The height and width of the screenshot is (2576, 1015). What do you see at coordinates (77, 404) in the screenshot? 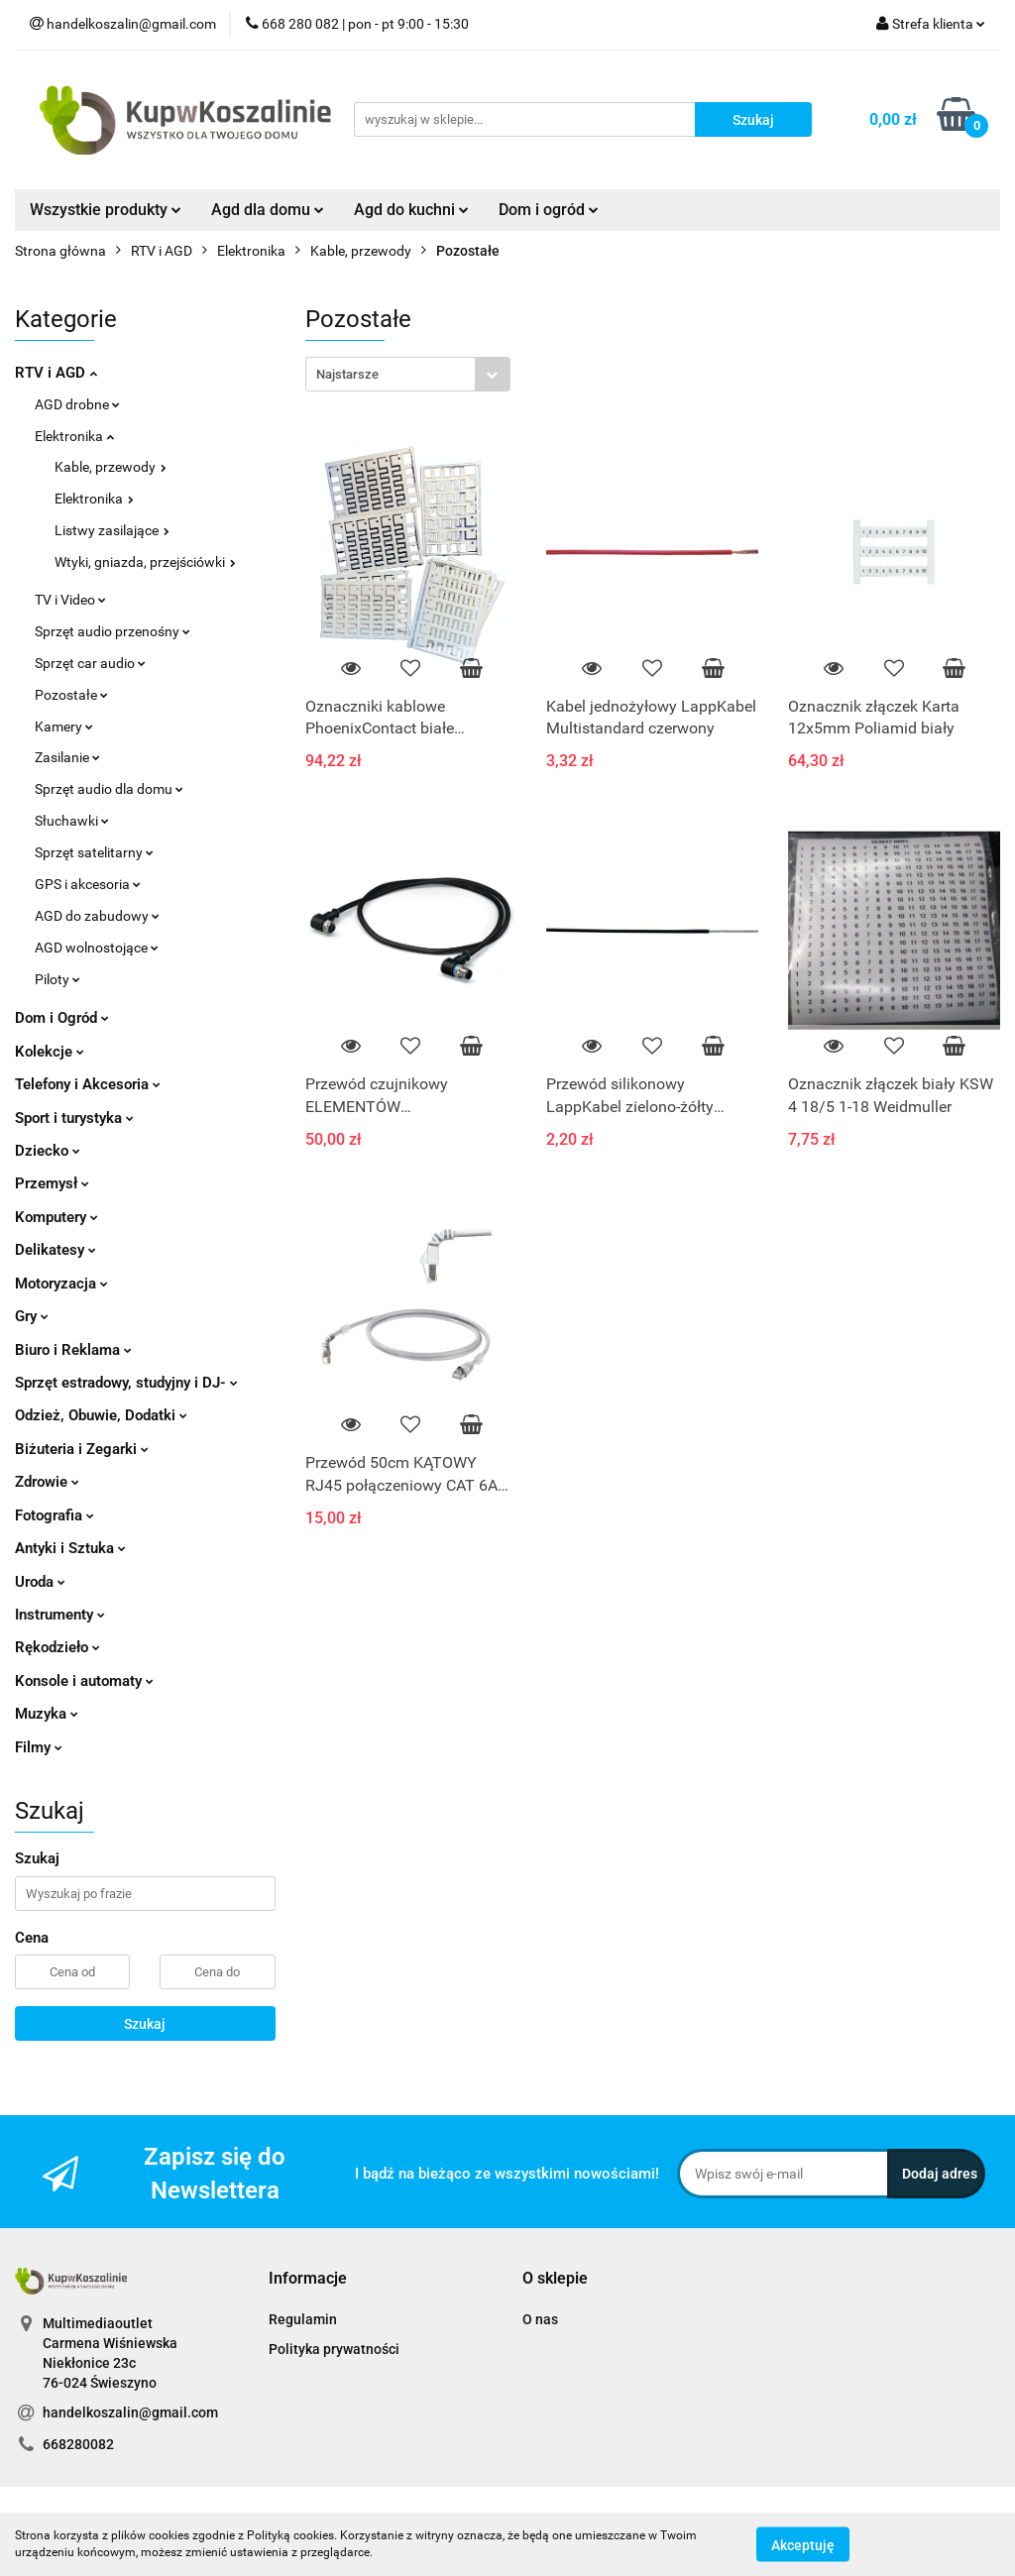
I see `AGD drobne` at bounding box center [77, 404].